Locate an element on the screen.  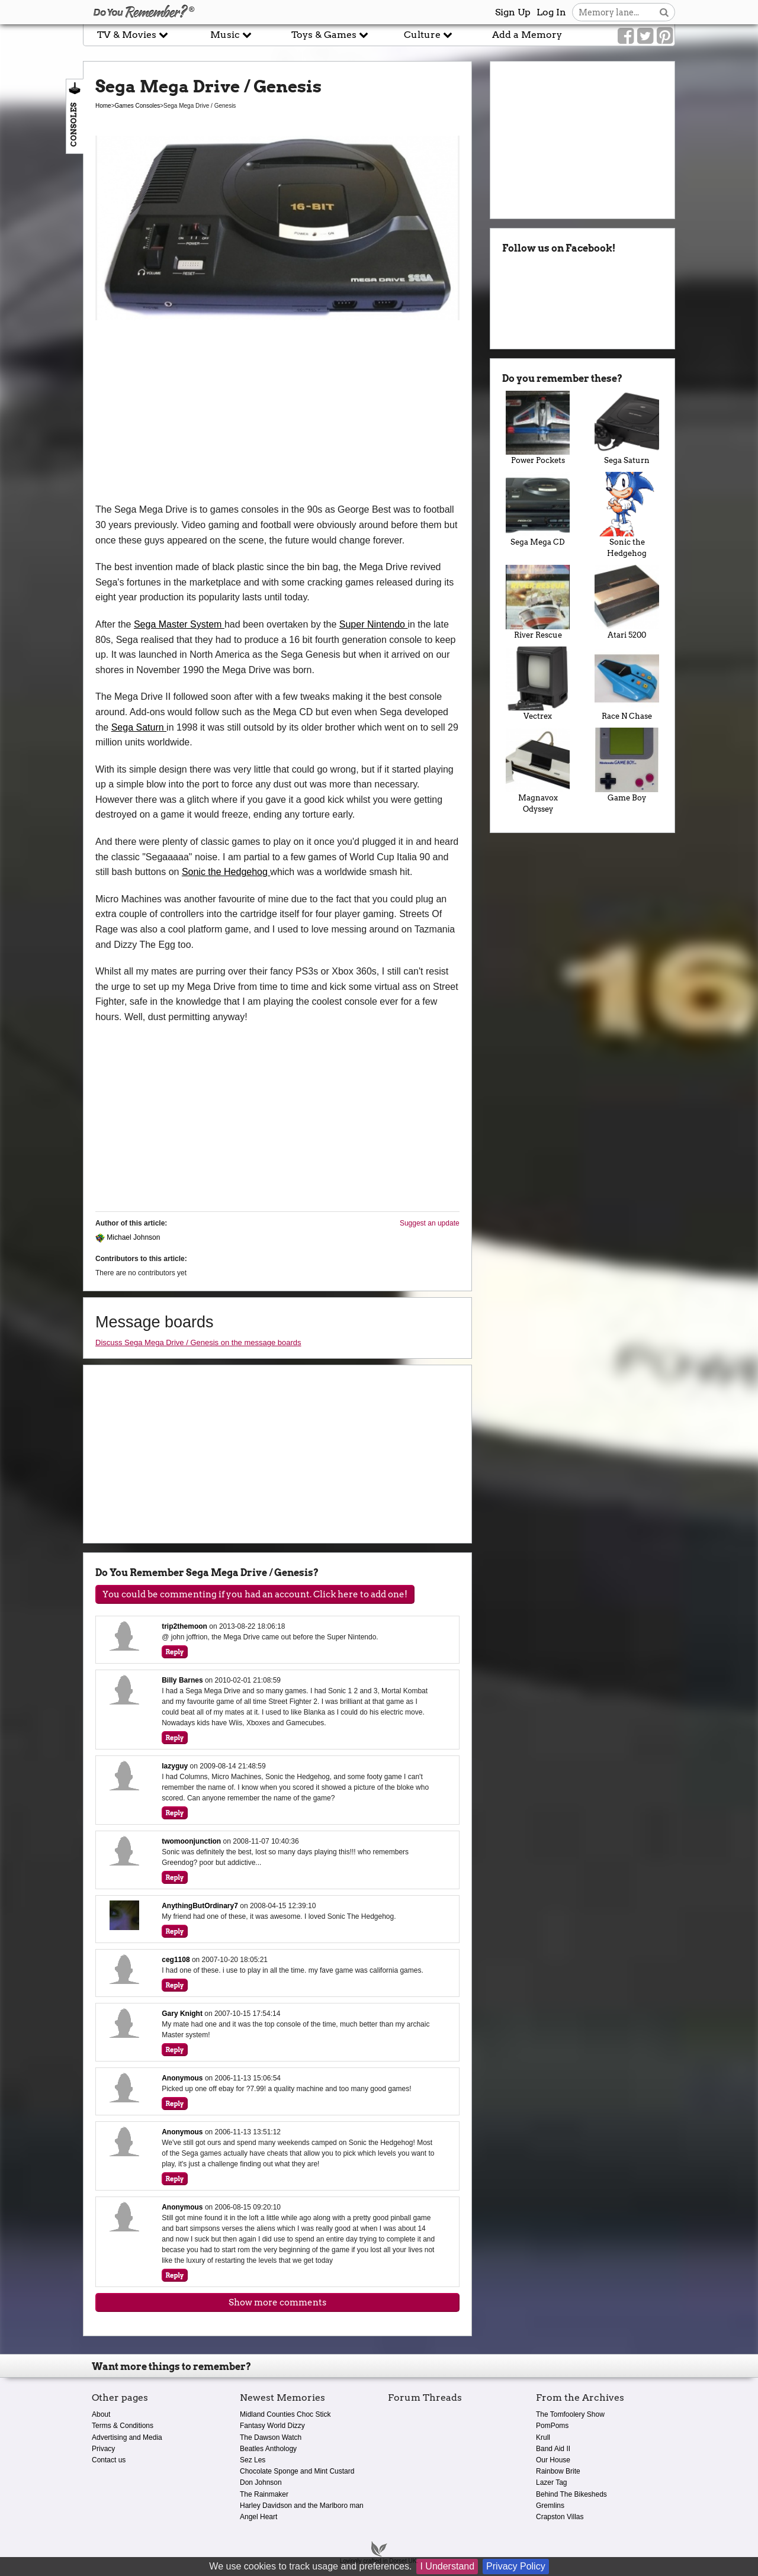
[Advertisement] is located at coordinates (277, 413).